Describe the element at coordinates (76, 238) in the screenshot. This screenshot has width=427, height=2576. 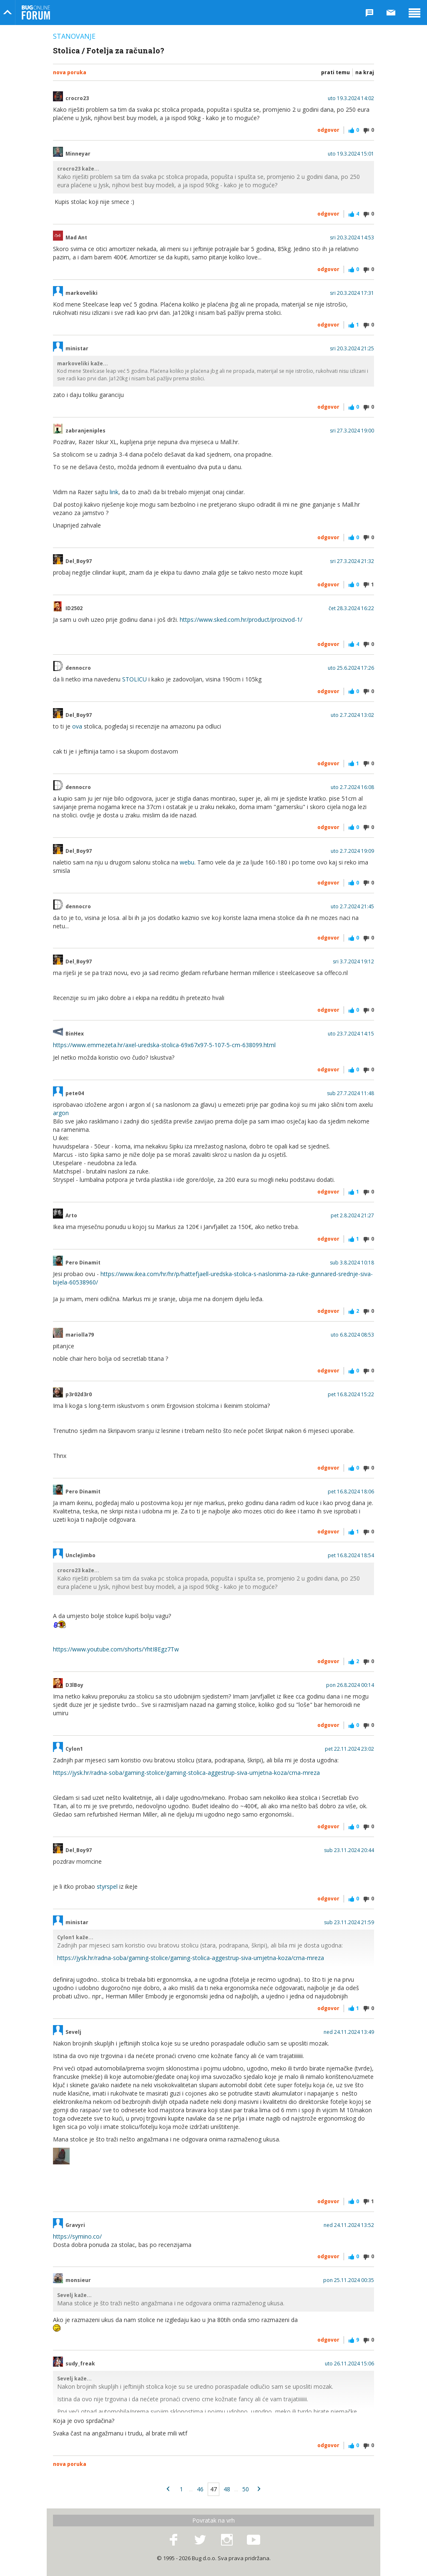
I see `Mad Ant` at that location.